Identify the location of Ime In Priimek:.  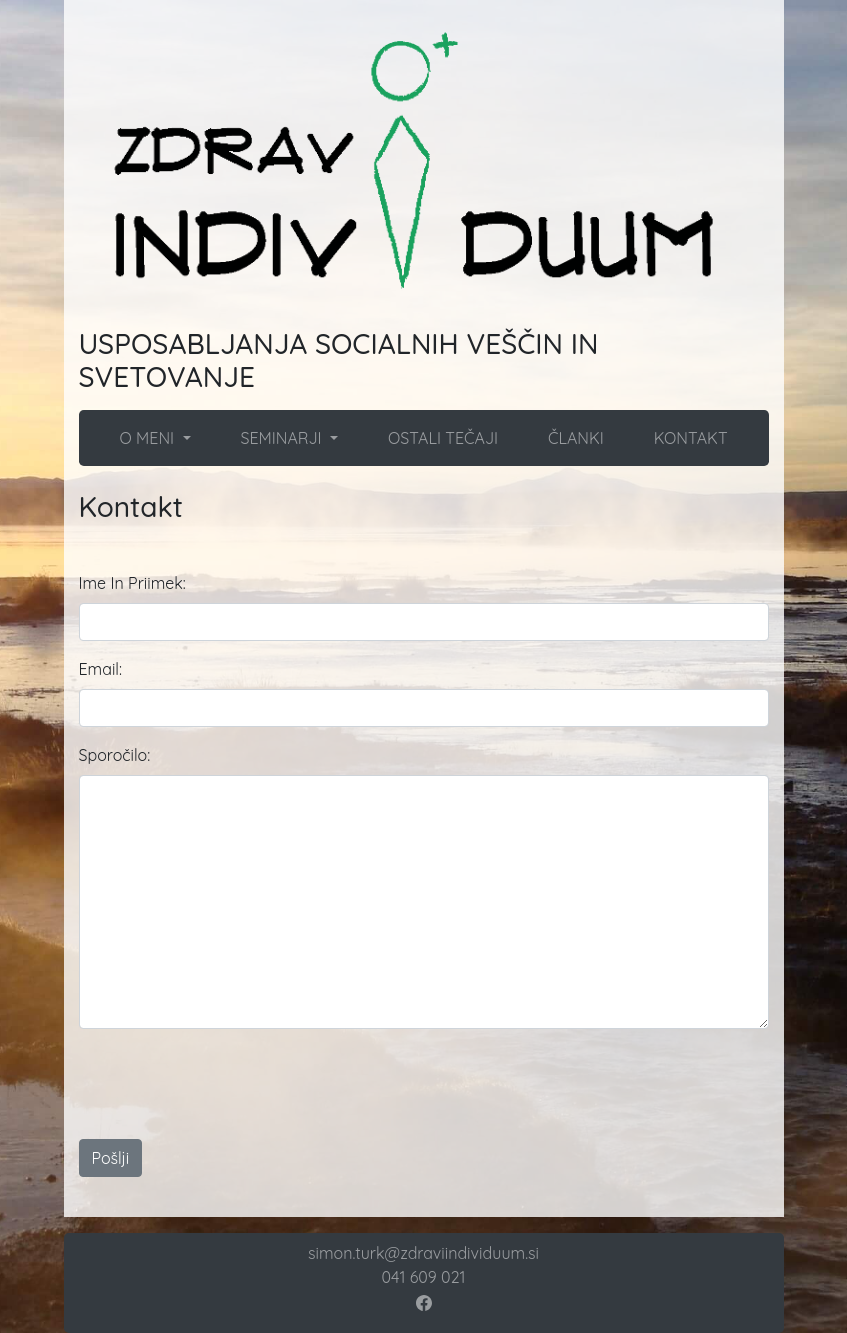
(132, 583).